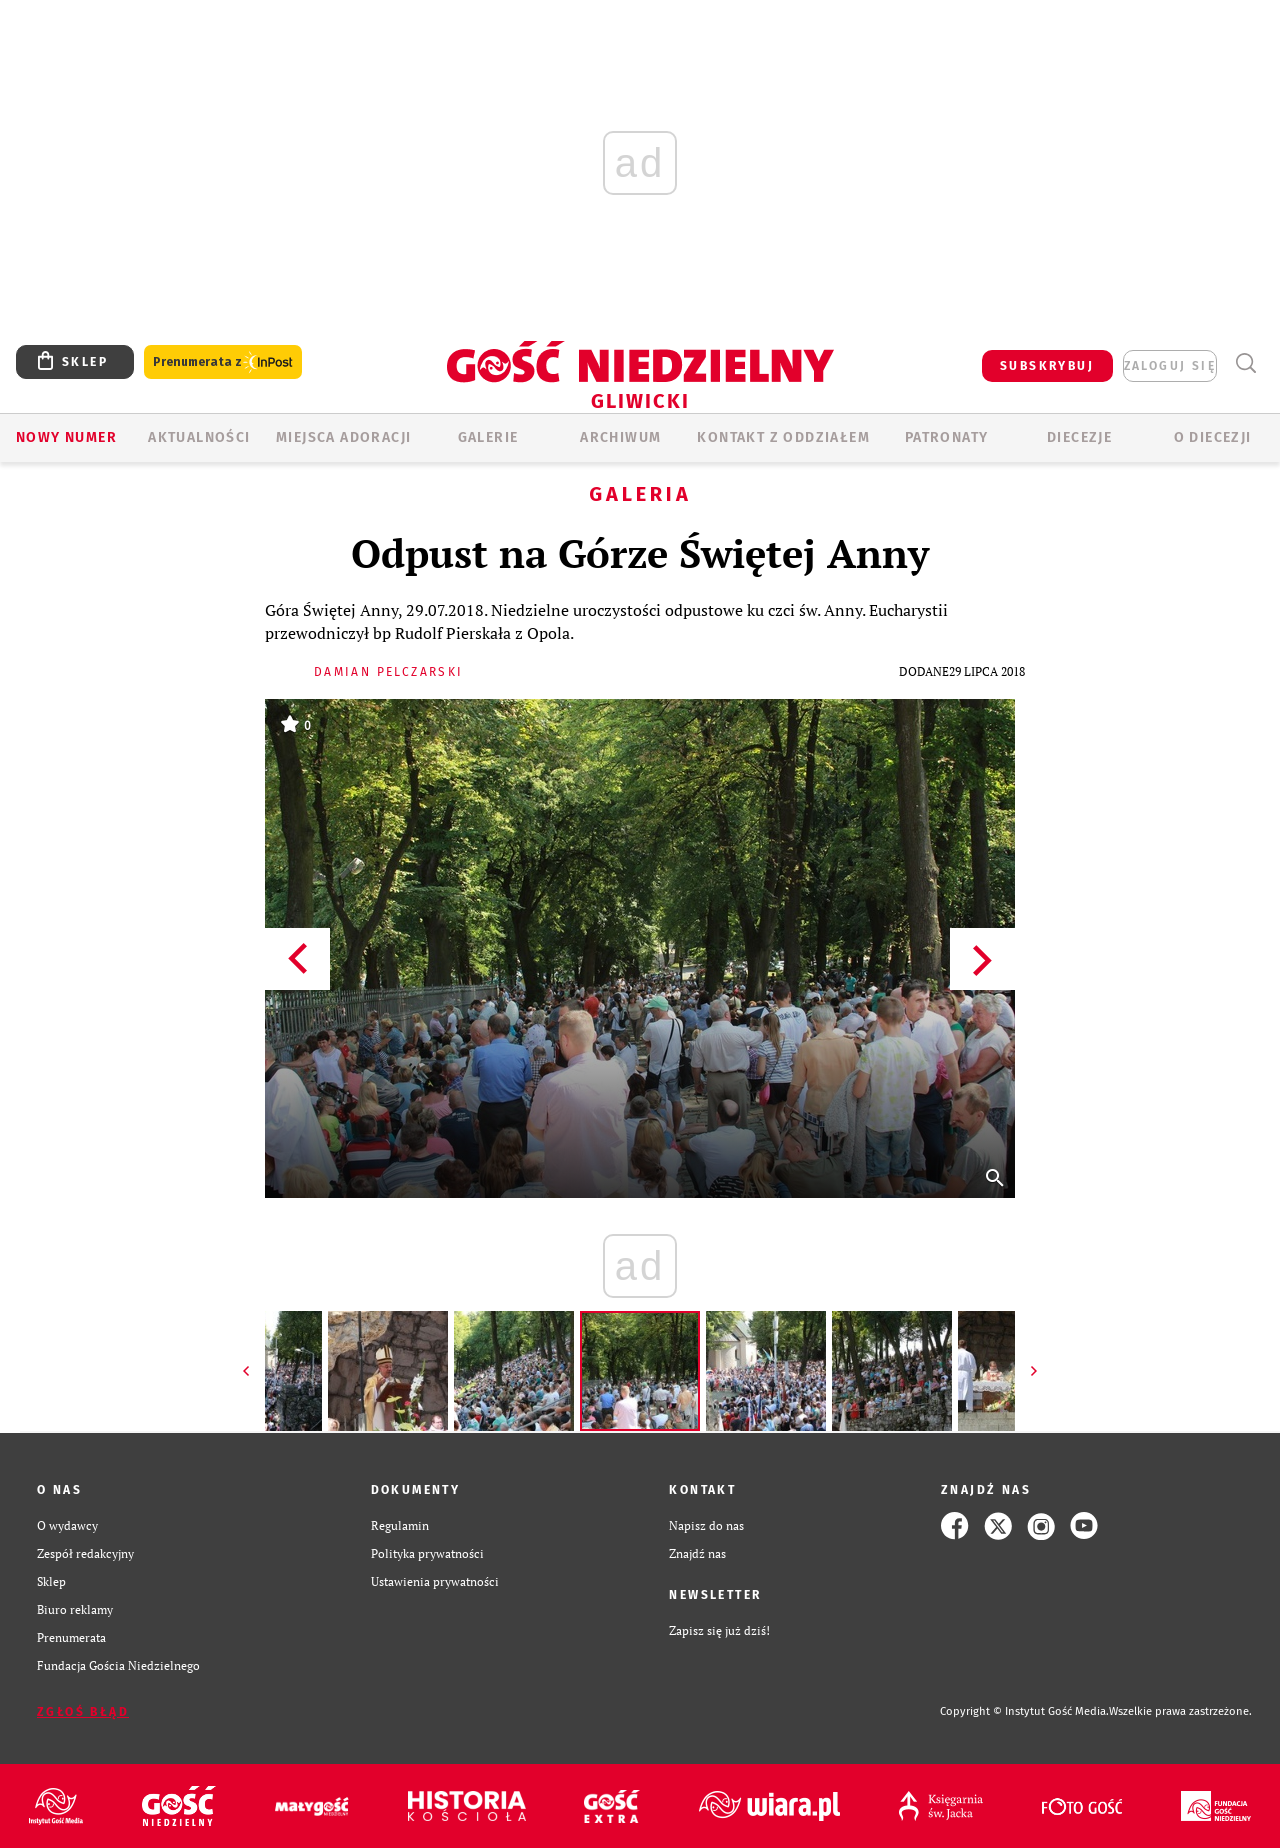  Describe the element at coordinates (1047, 366) in the screenshot. I see `SUBSKRYBUJ` at that location.